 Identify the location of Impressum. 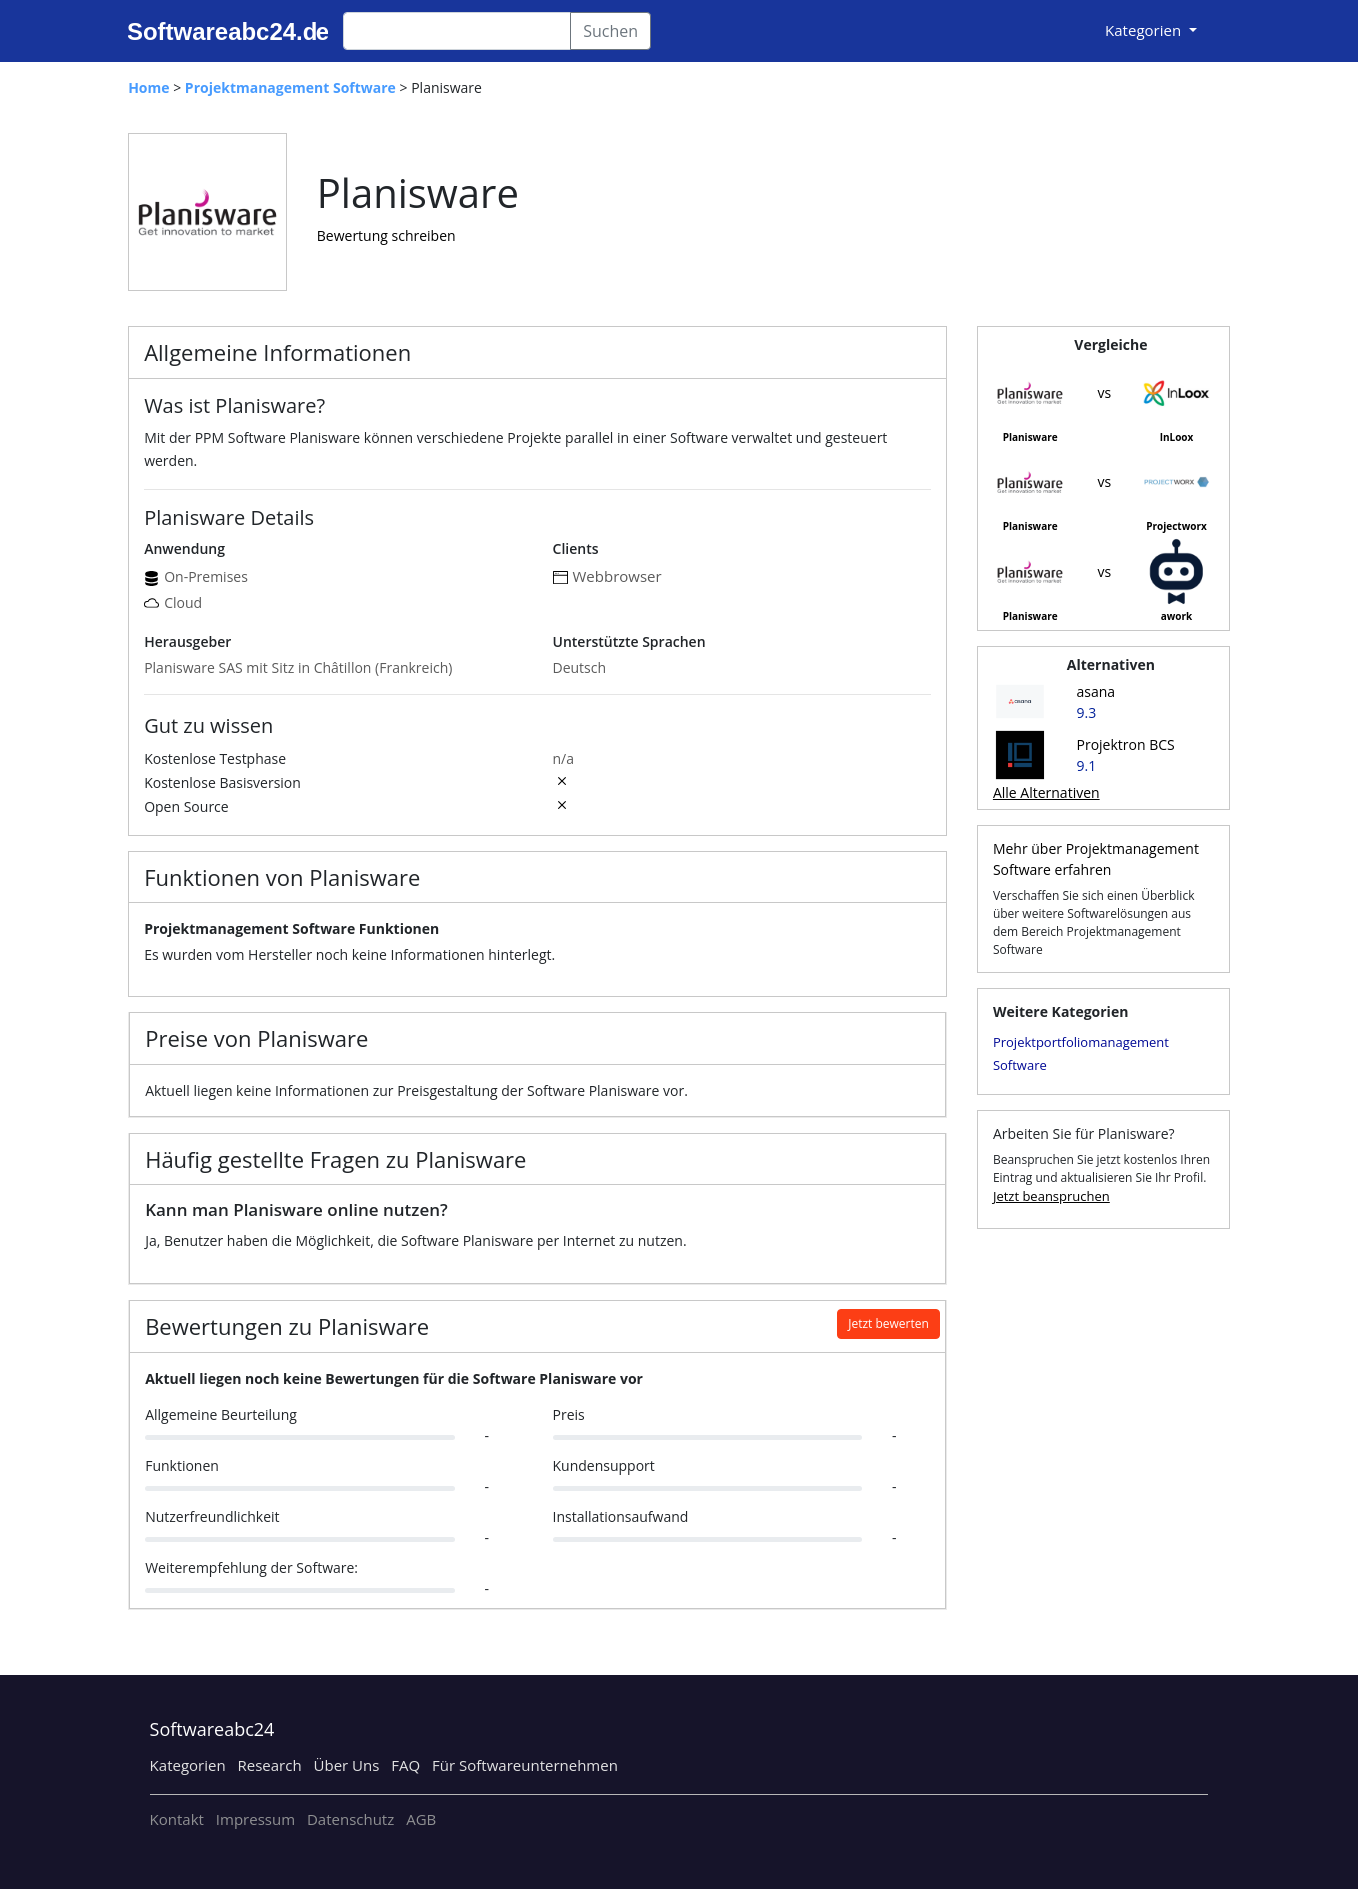
(255, 1819).